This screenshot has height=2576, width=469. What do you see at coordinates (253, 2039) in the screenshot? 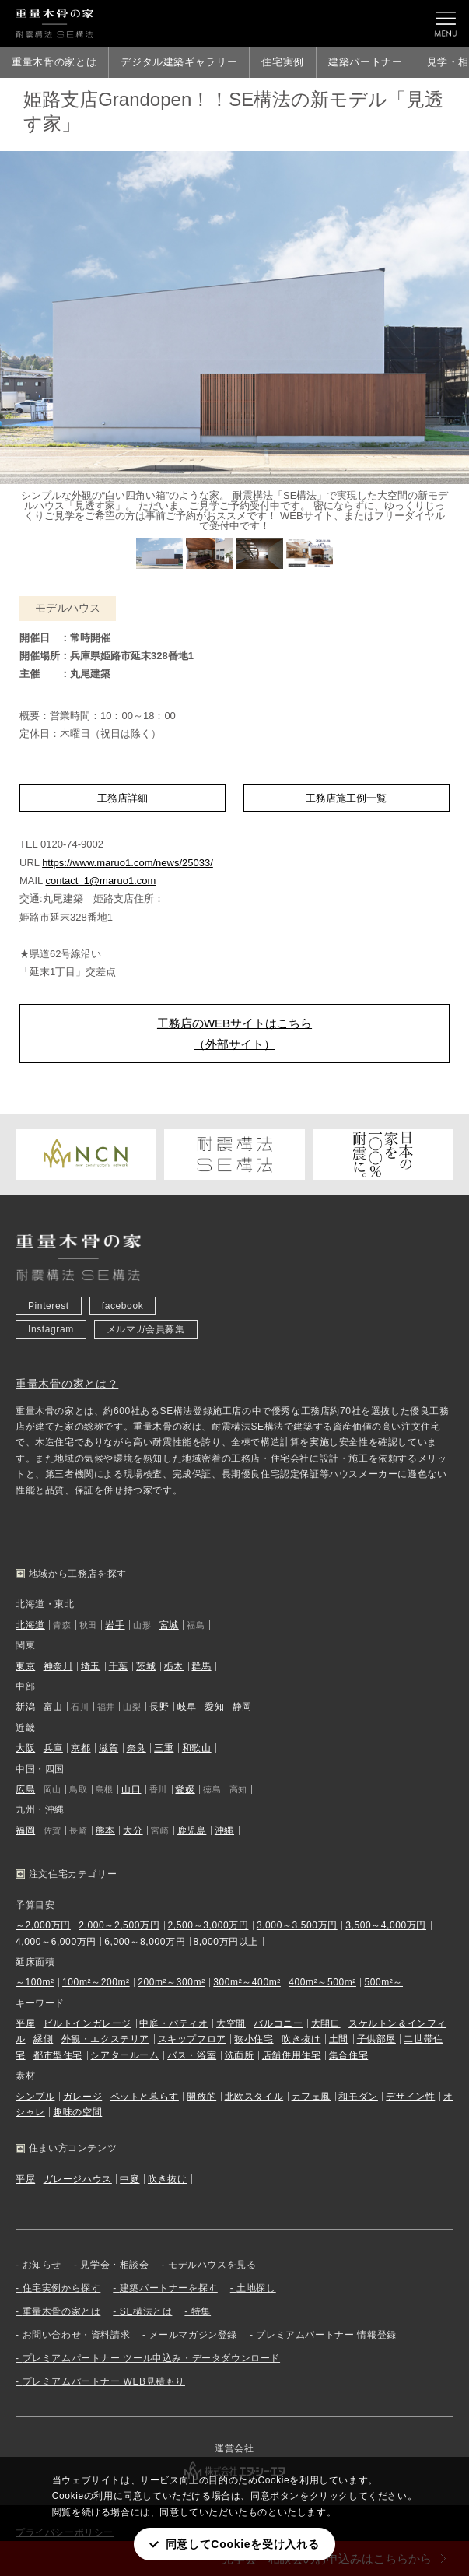
I see `狭小住宅` at bounding box center [253, 2039].